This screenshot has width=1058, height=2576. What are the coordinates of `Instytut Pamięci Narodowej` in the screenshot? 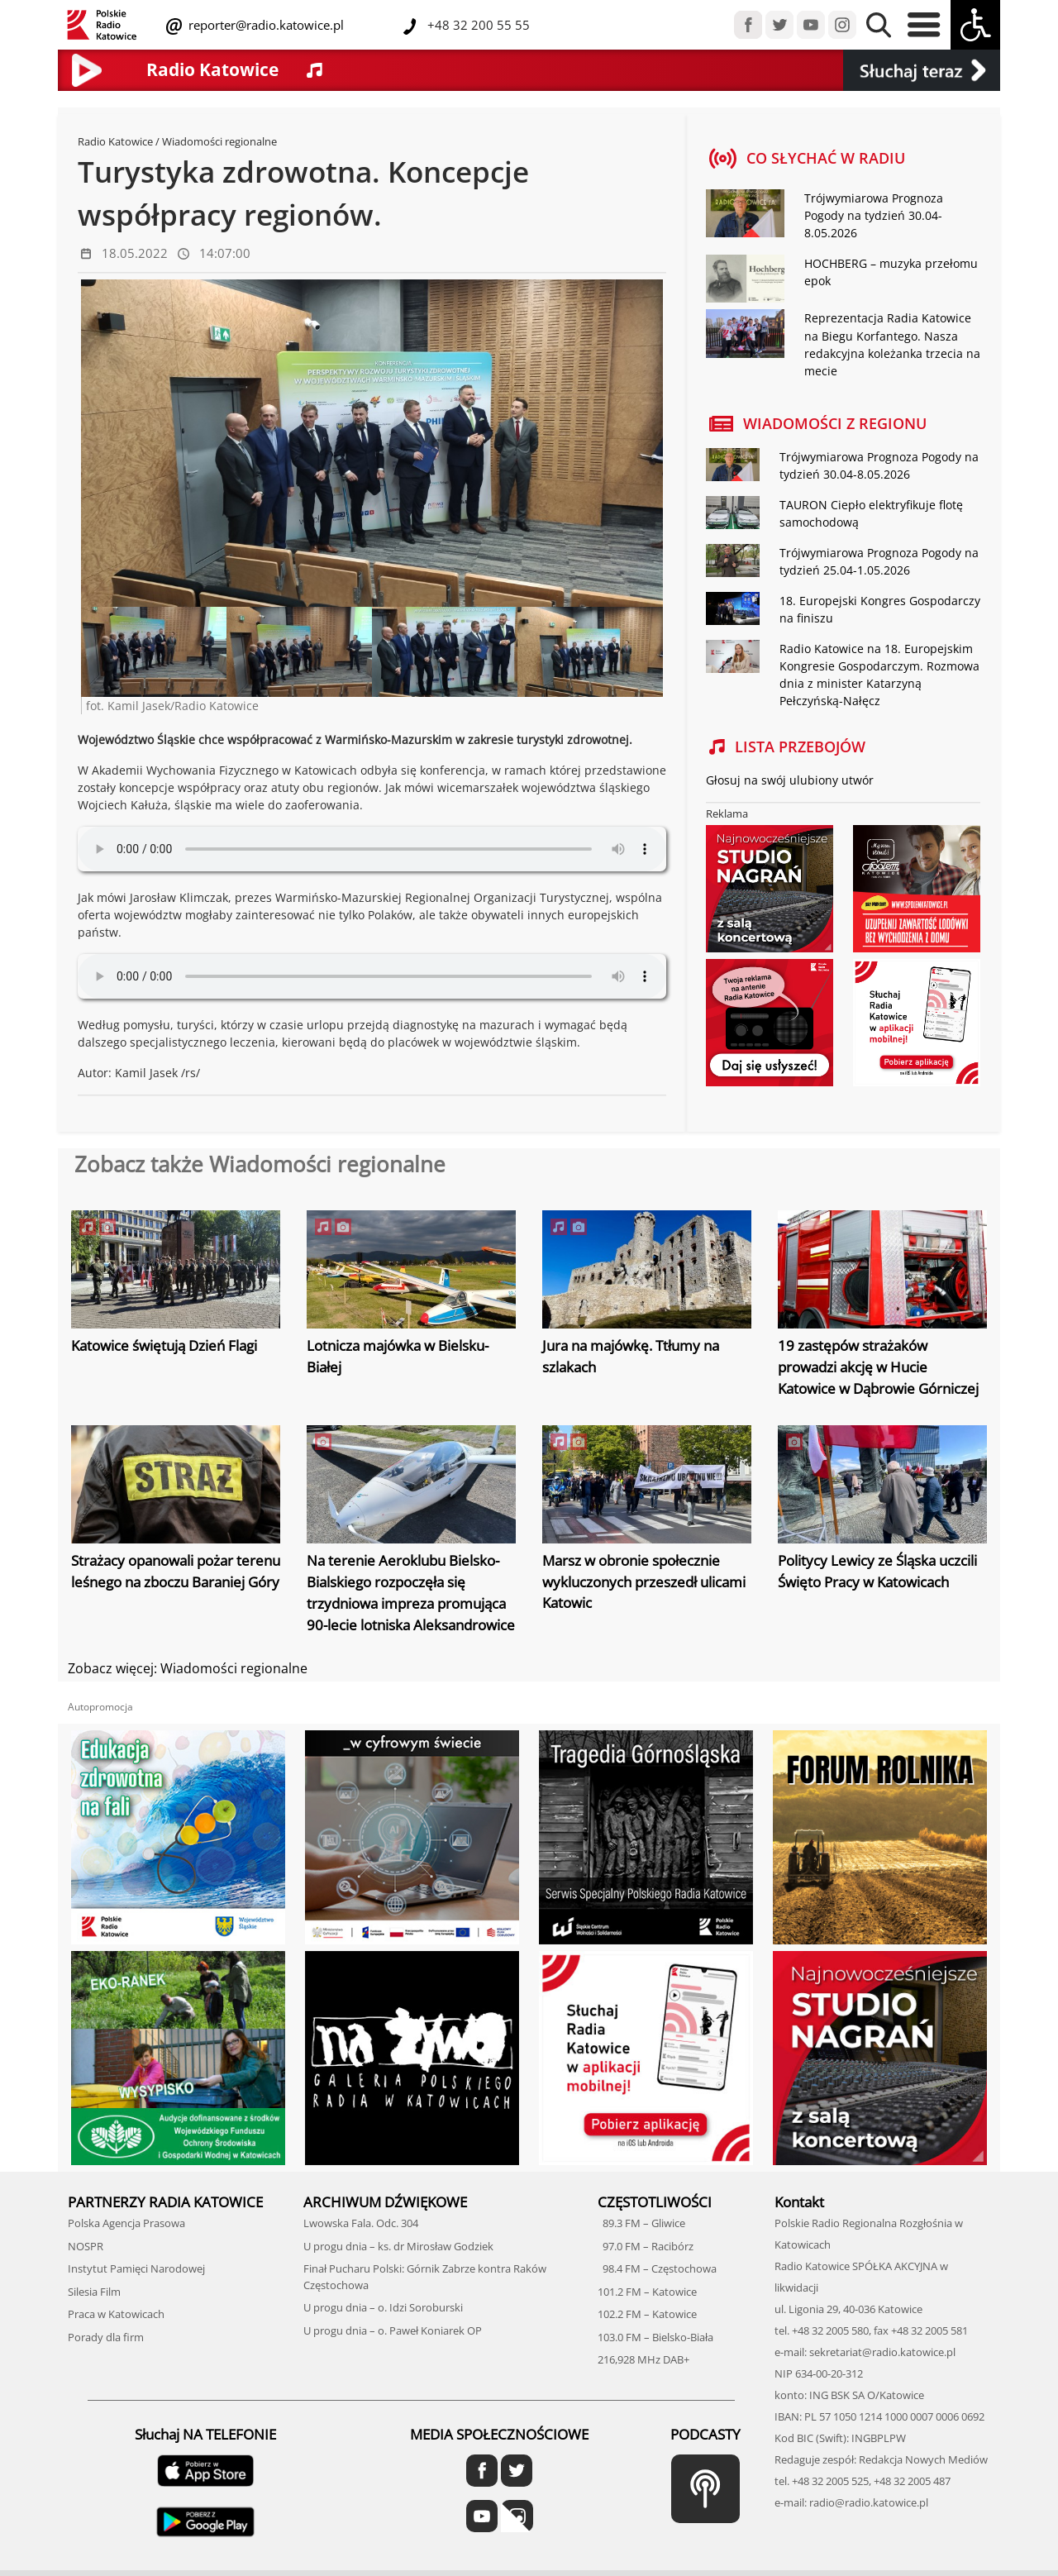 It's located at (136, 2267).